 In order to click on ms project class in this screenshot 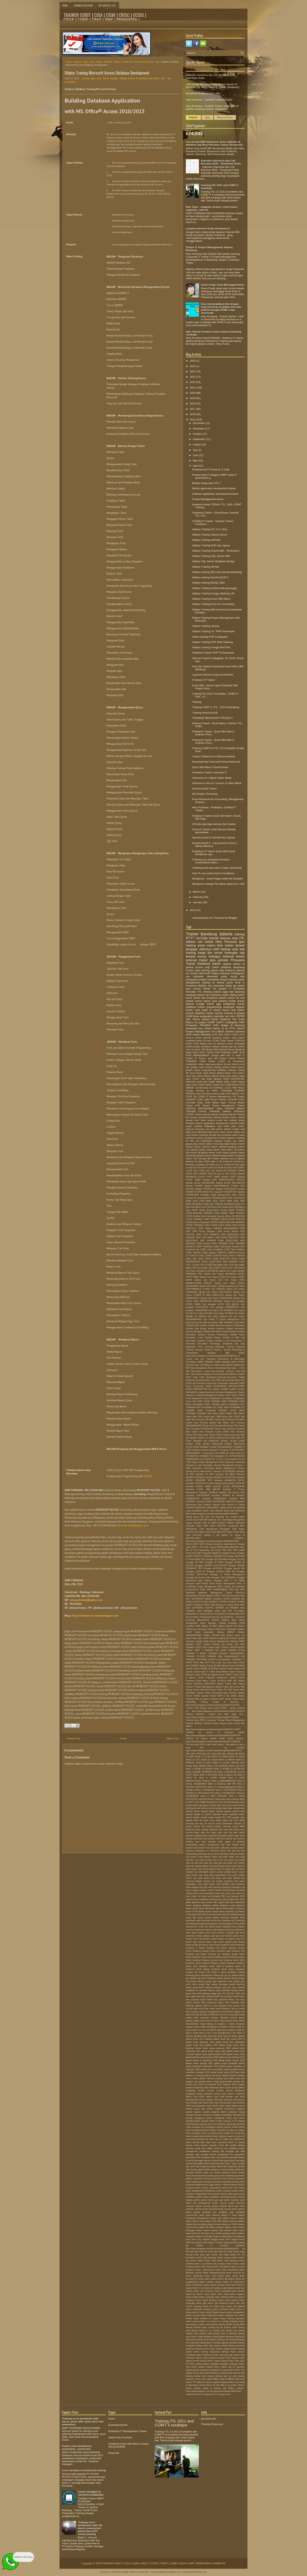, I will do `click(199, 2133)`.